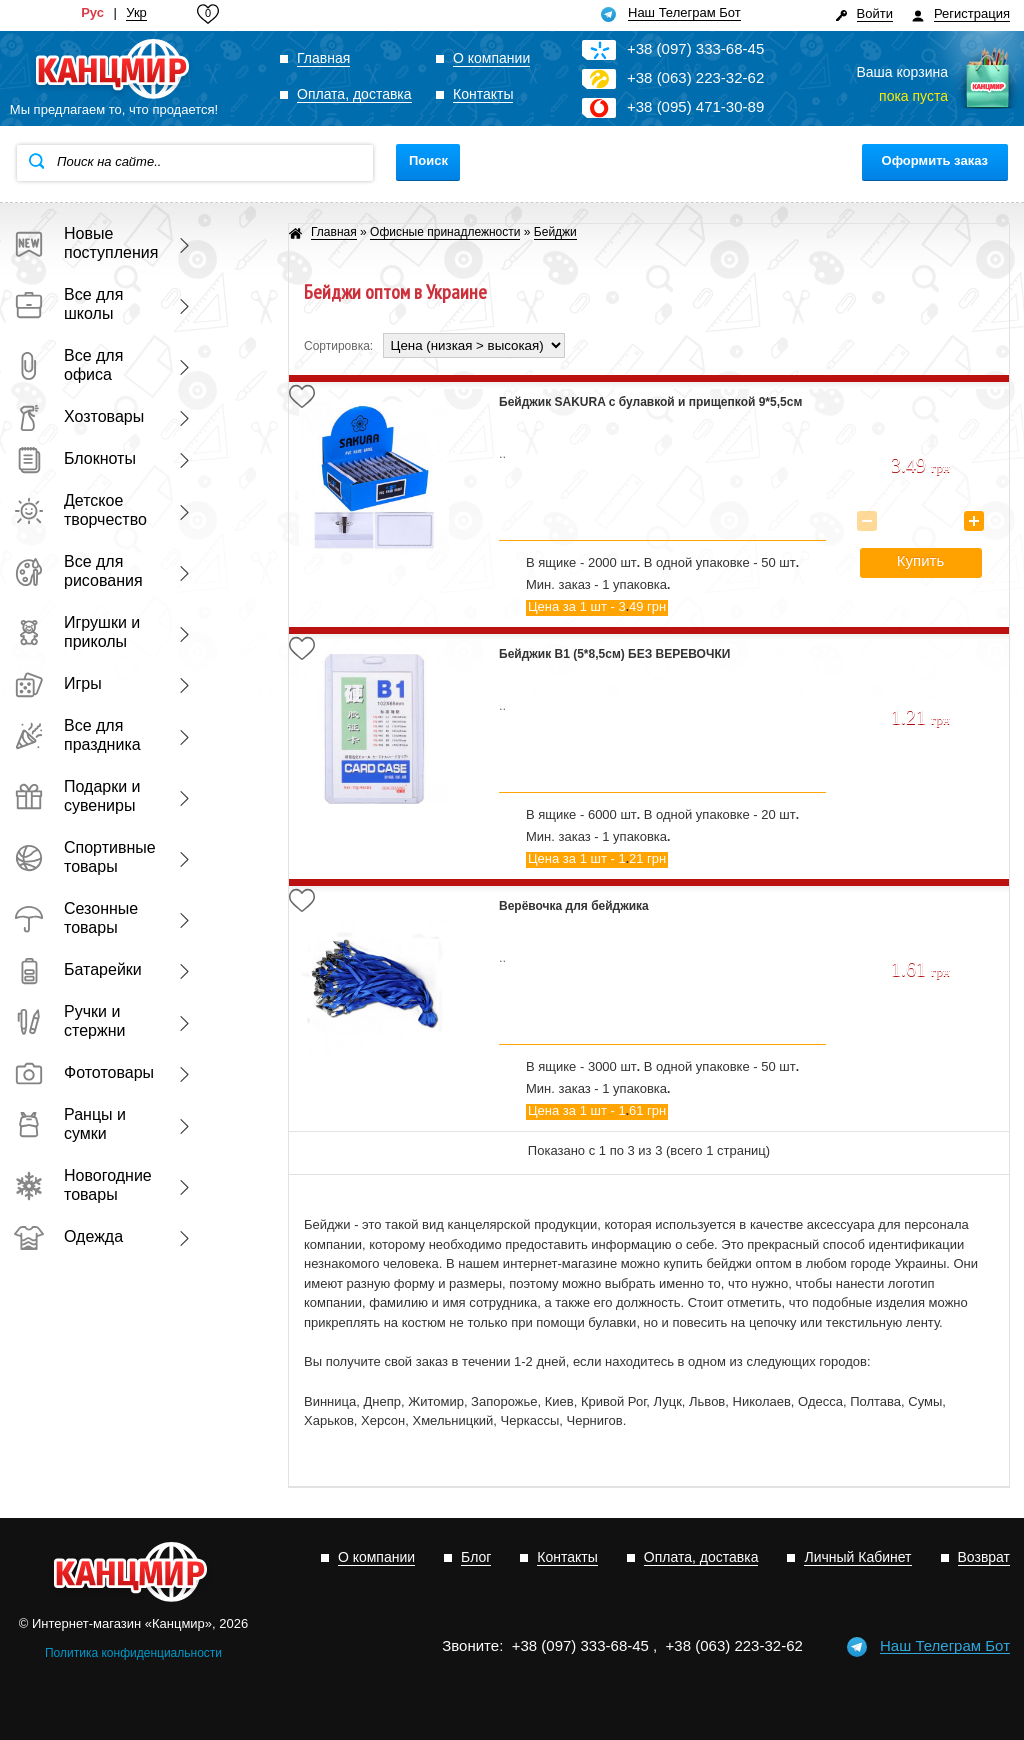 The width and height of the screenshot is (1024, 1740). What do you see at coordinates (574, 906) in the screenshot?
I see `Верёвочка для бейджика` at bounding box center [574, 906].